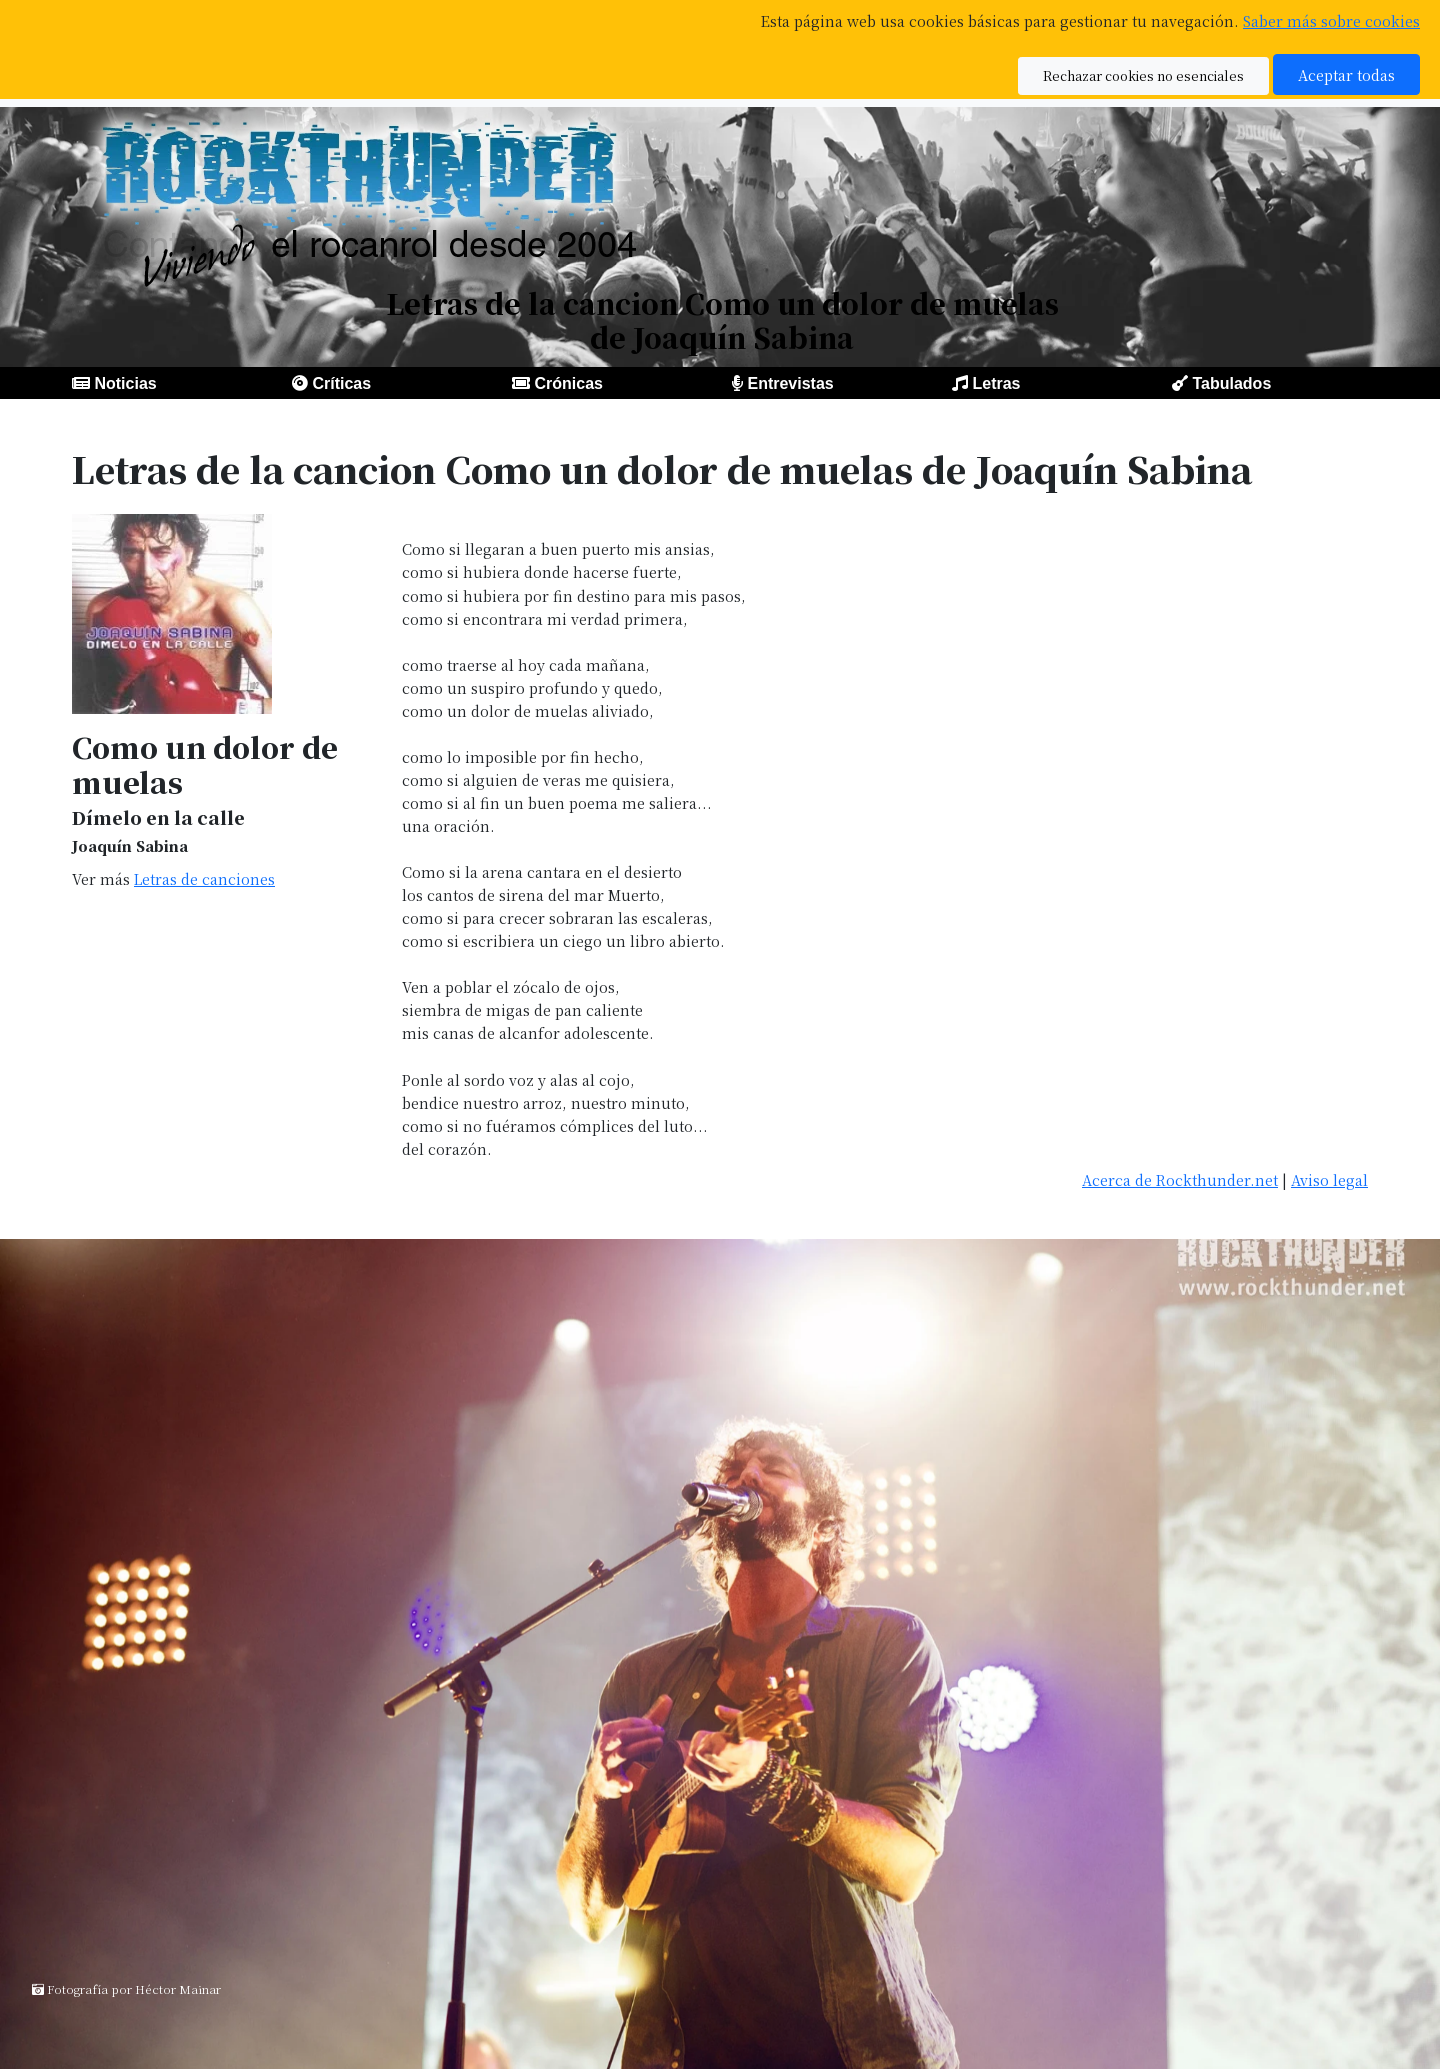  I want to click on Rechazar cookies no esenciales [button], so click(1143, 75).